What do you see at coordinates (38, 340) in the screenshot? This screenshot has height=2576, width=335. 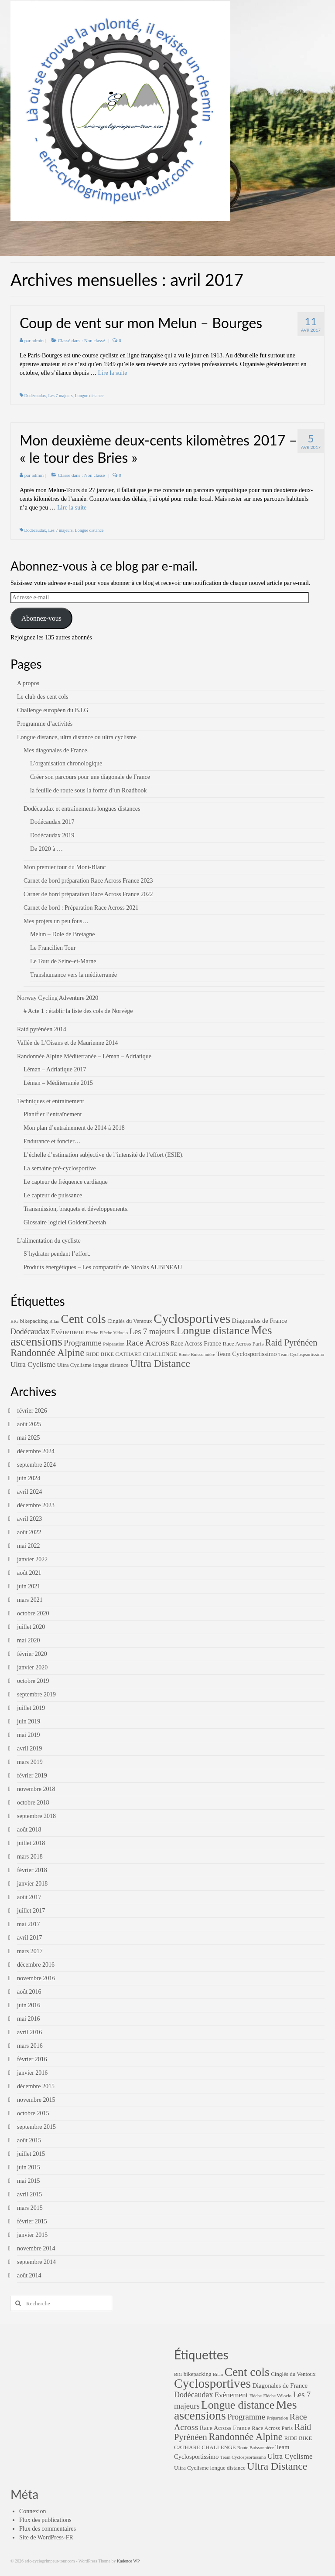 I see `admin` at bounding box center [38, 340].